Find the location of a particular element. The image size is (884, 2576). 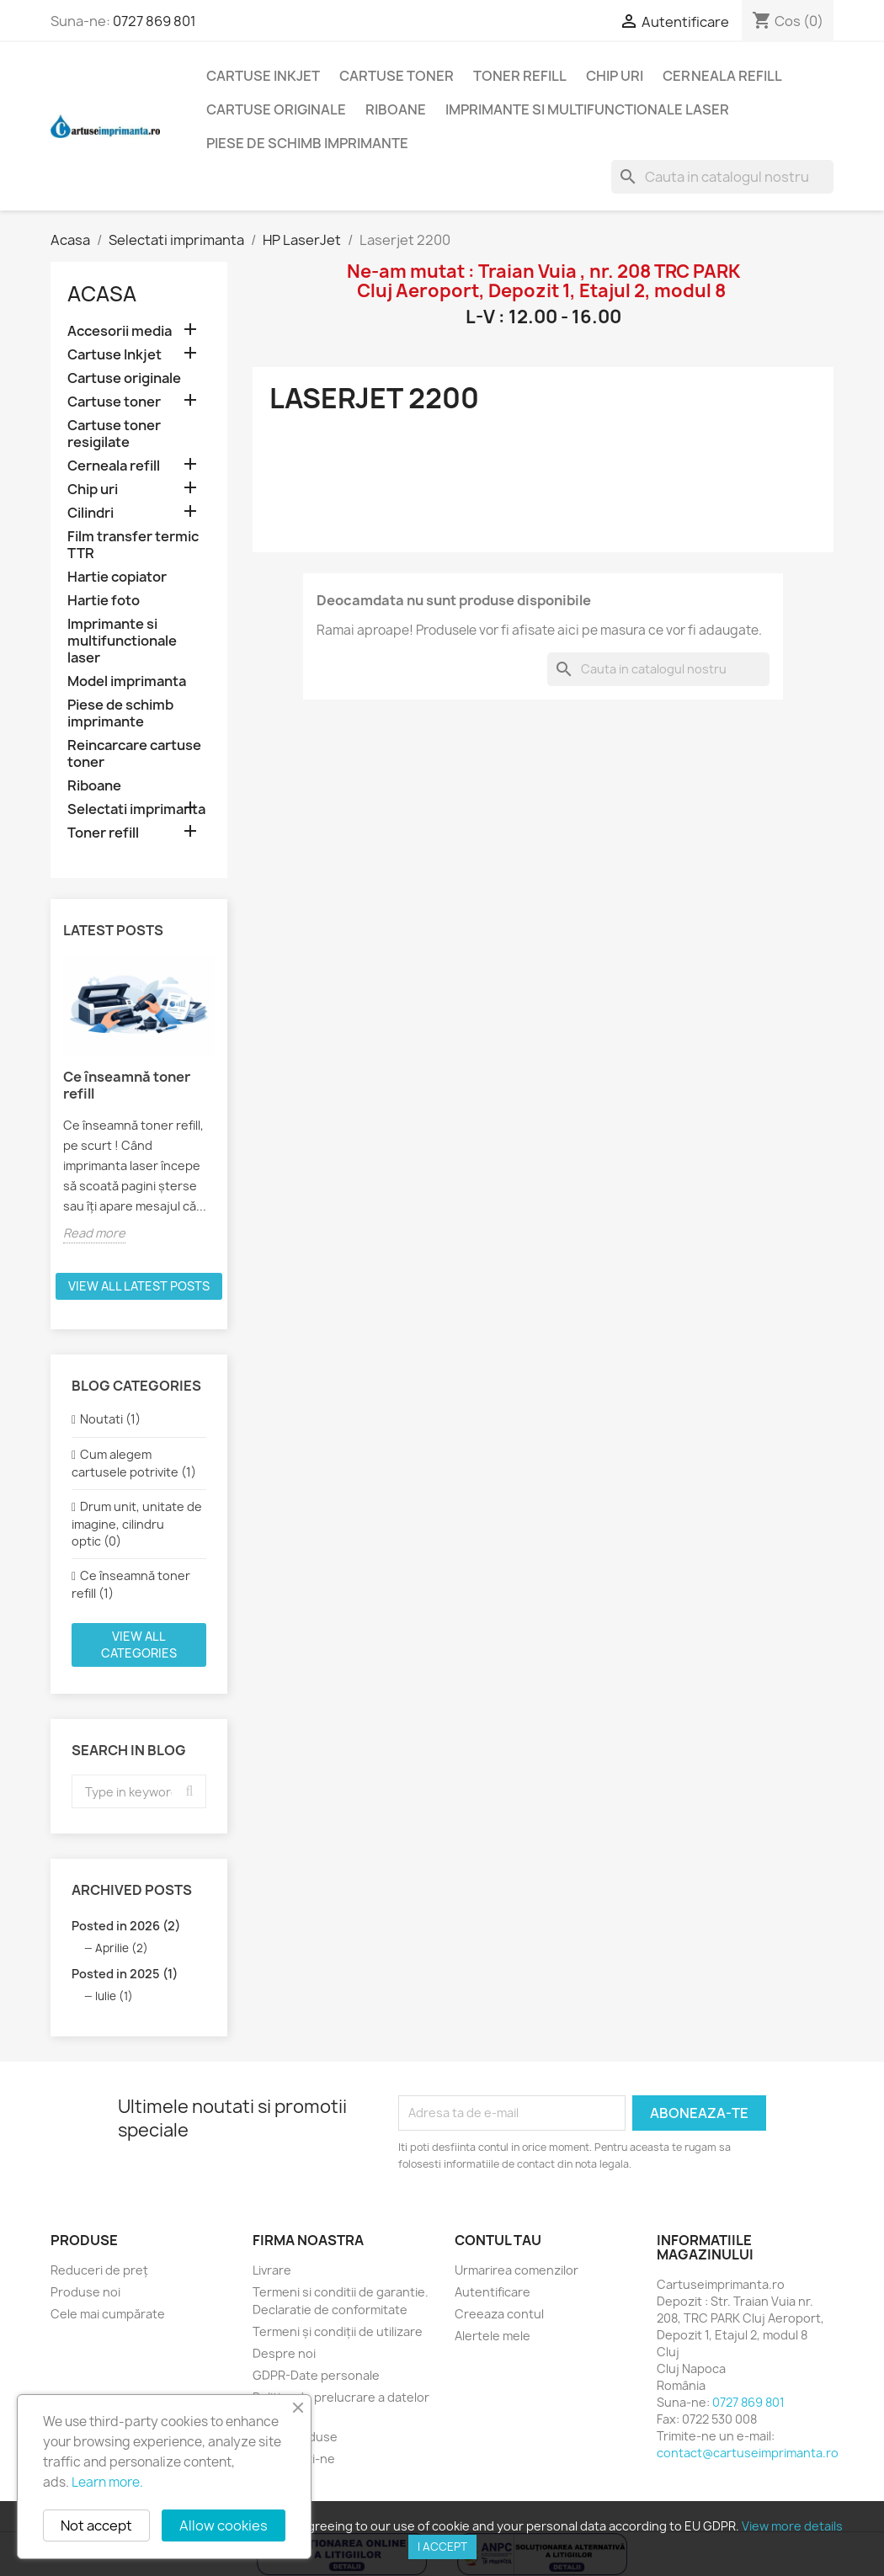

Acasa is located at coordinates (101, 293).